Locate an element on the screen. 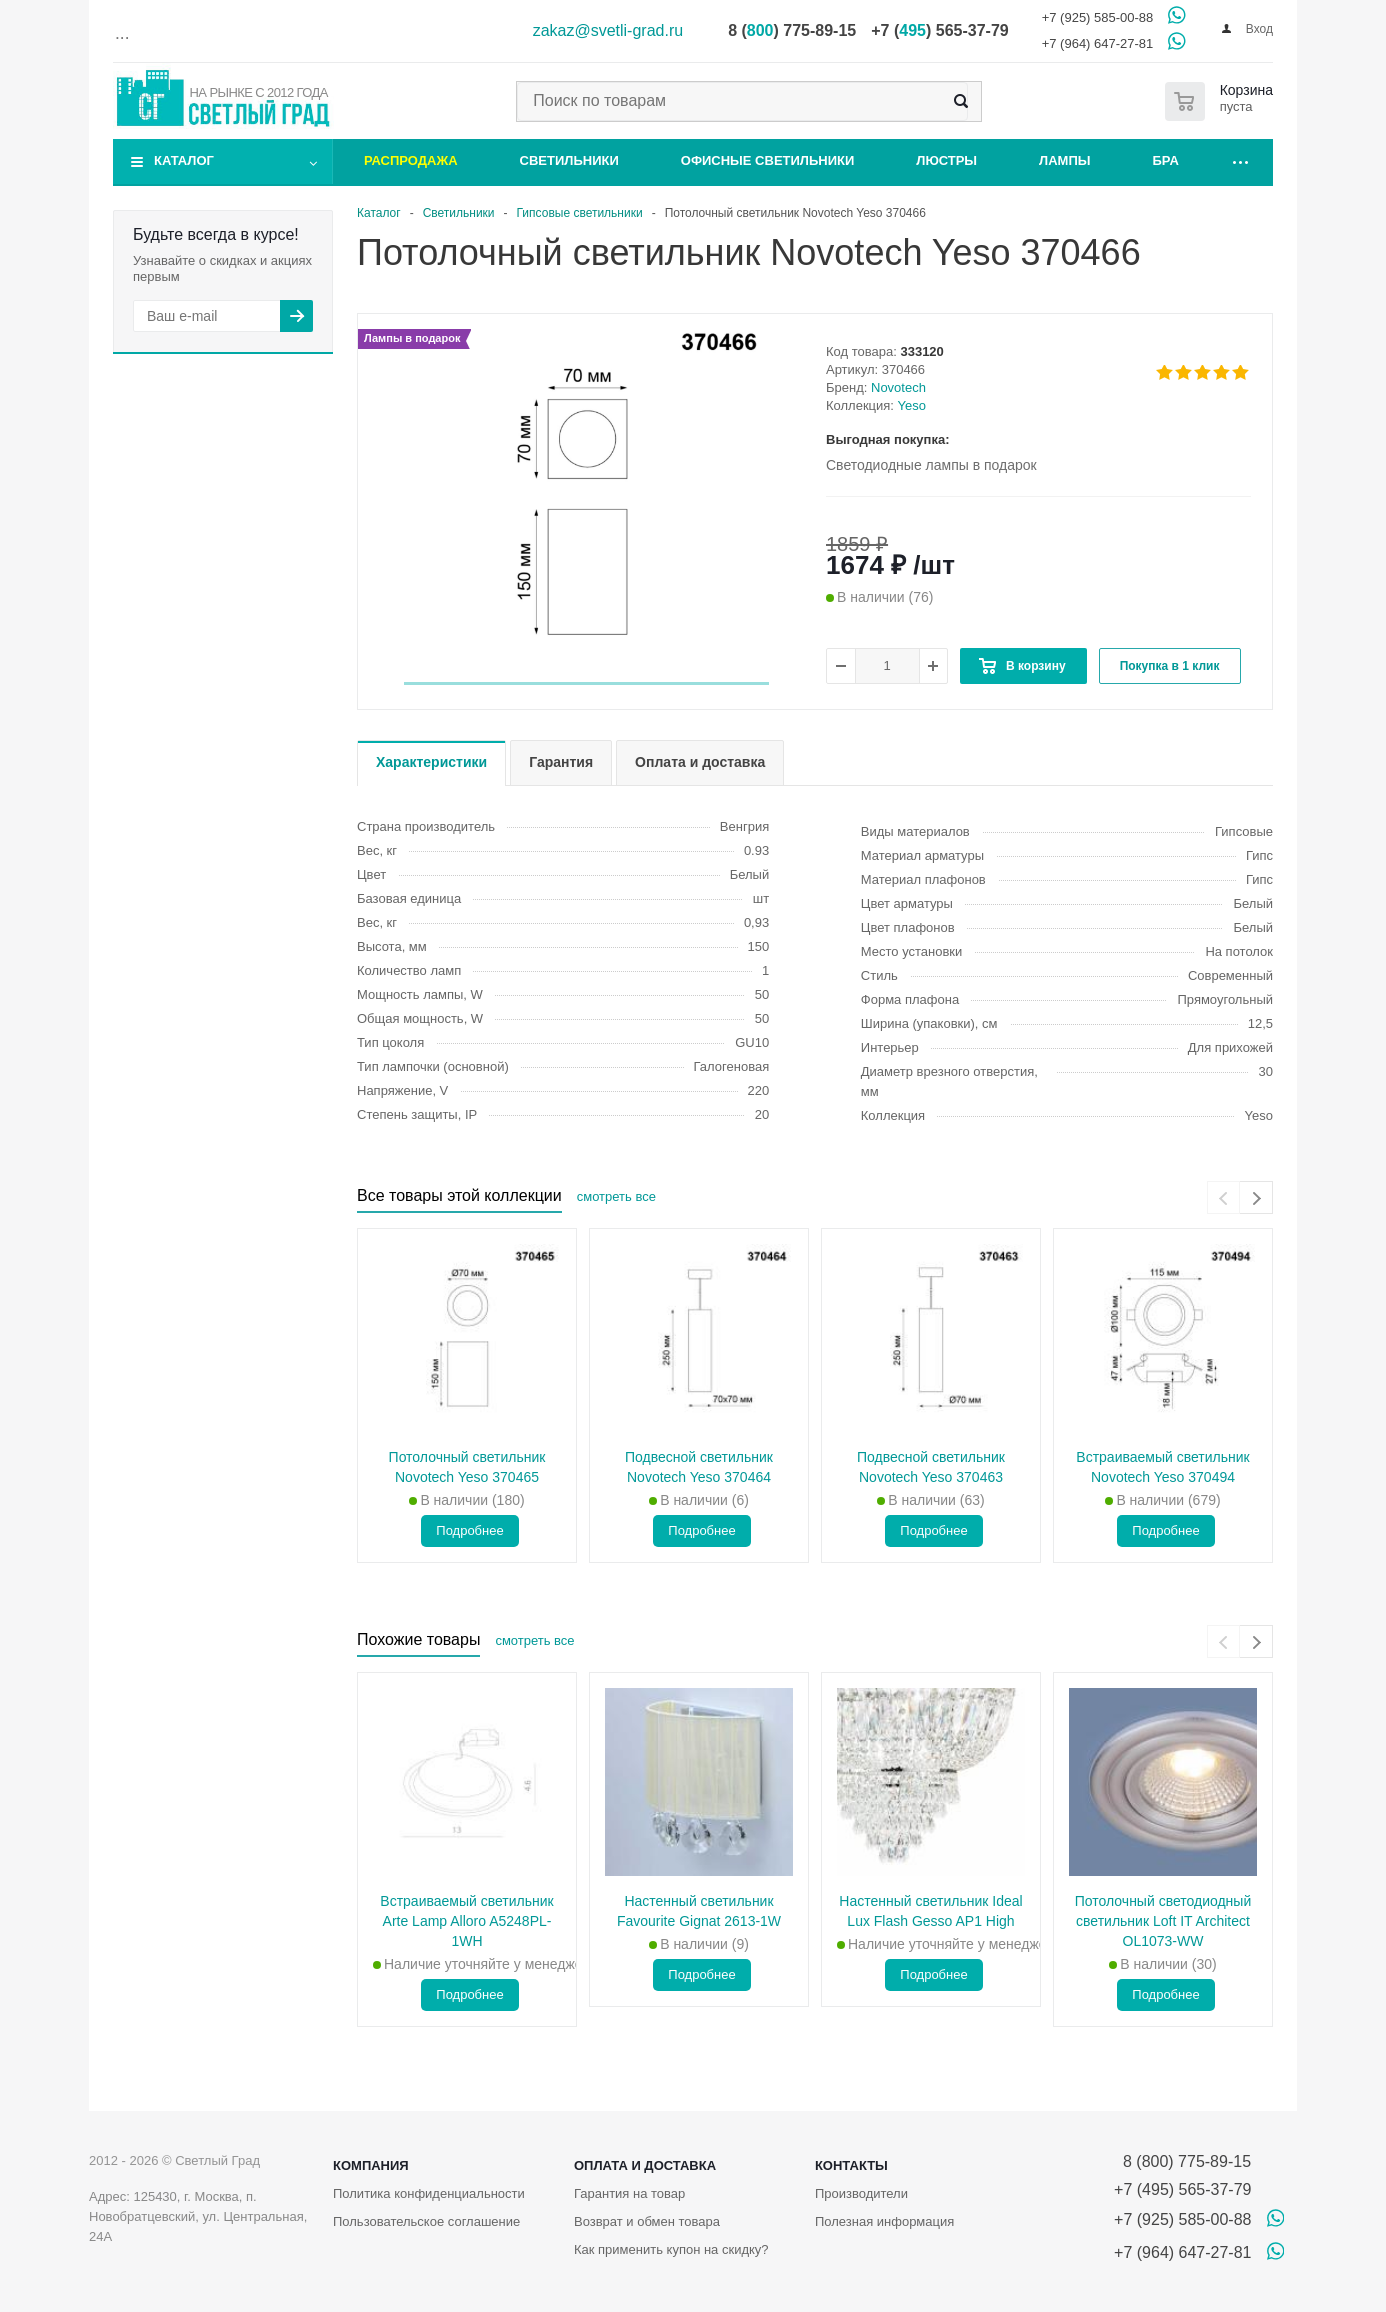 The image size is (1386, 2312). Люстры is located at coordinates (946, 160).